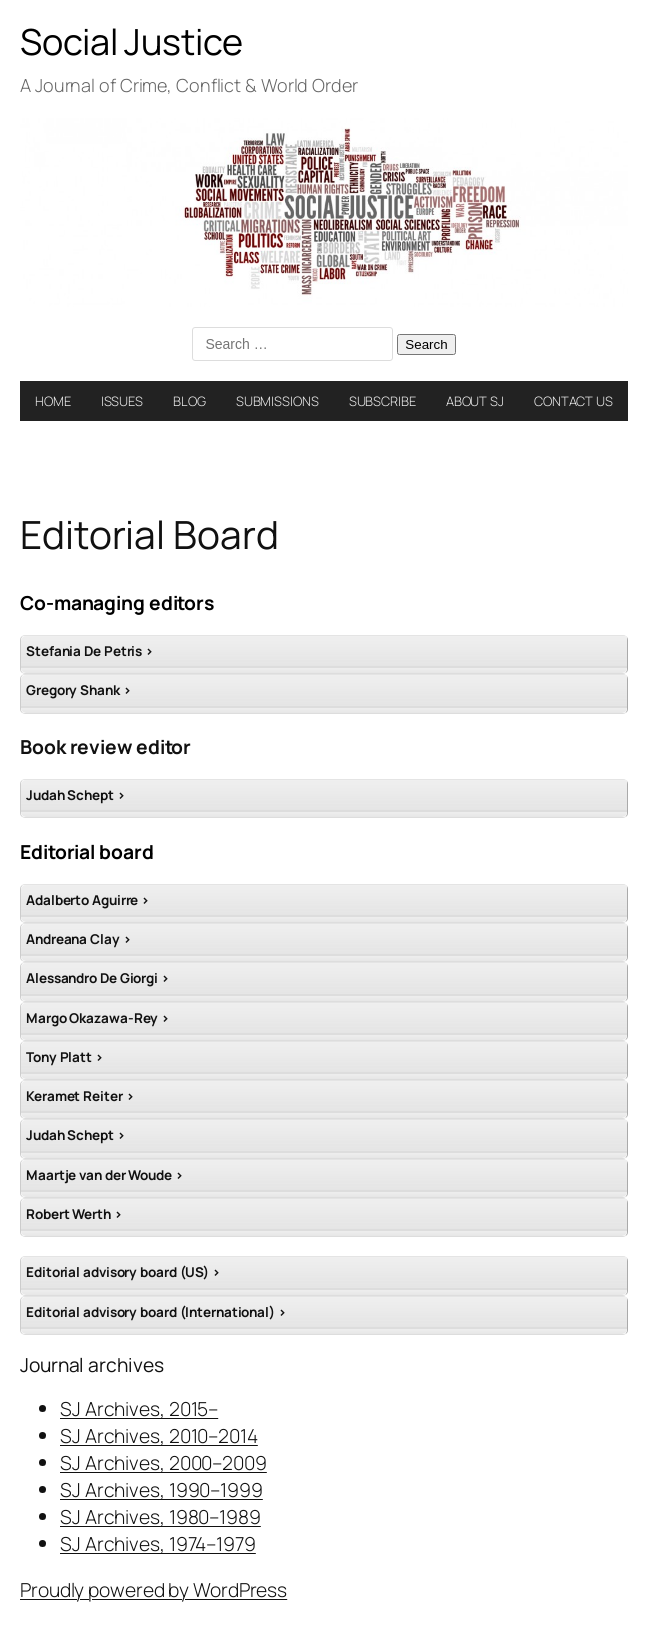 Image resolution: width=648 pixels, height=1633 pixels. Describe the element at coordinates (160, 1516) in the screenshot. I see `SJ Archives, 1980–1989` at that location.